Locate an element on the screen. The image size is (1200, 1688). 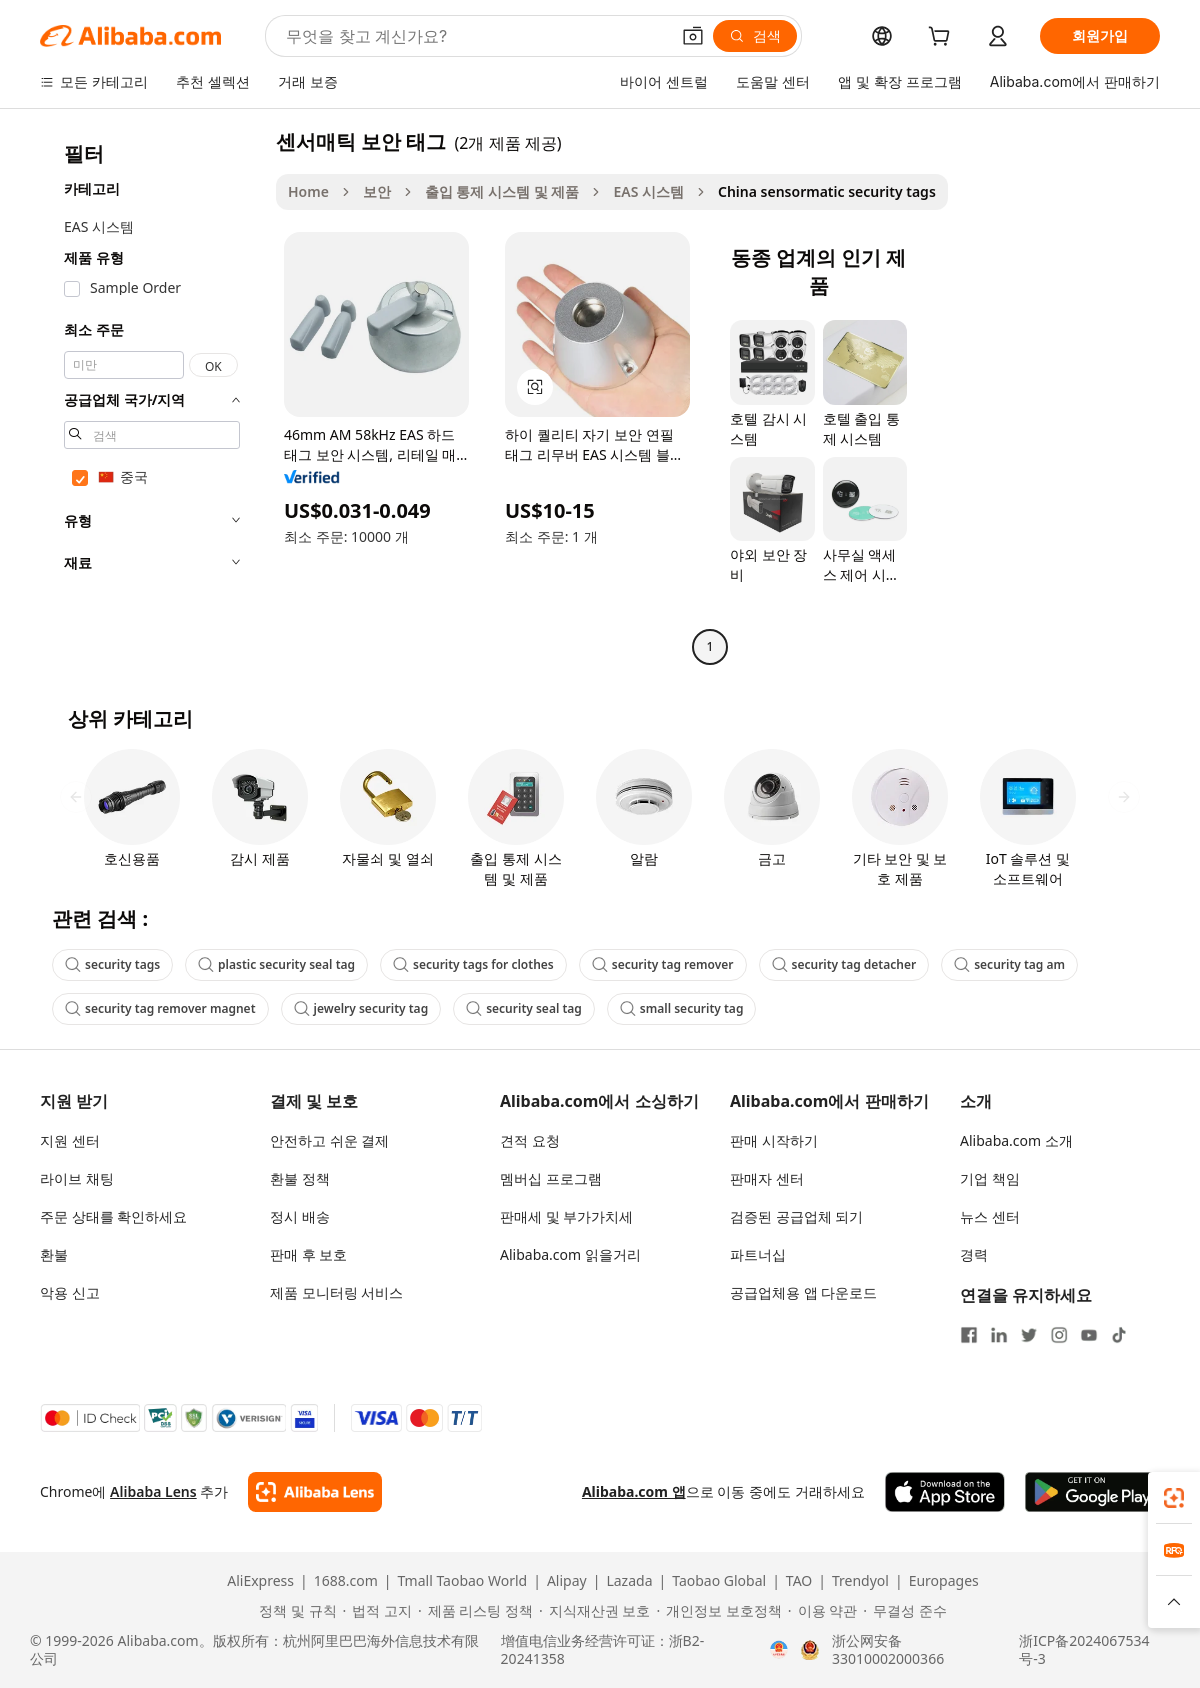
[검색] is located at coordinates (755, 36).